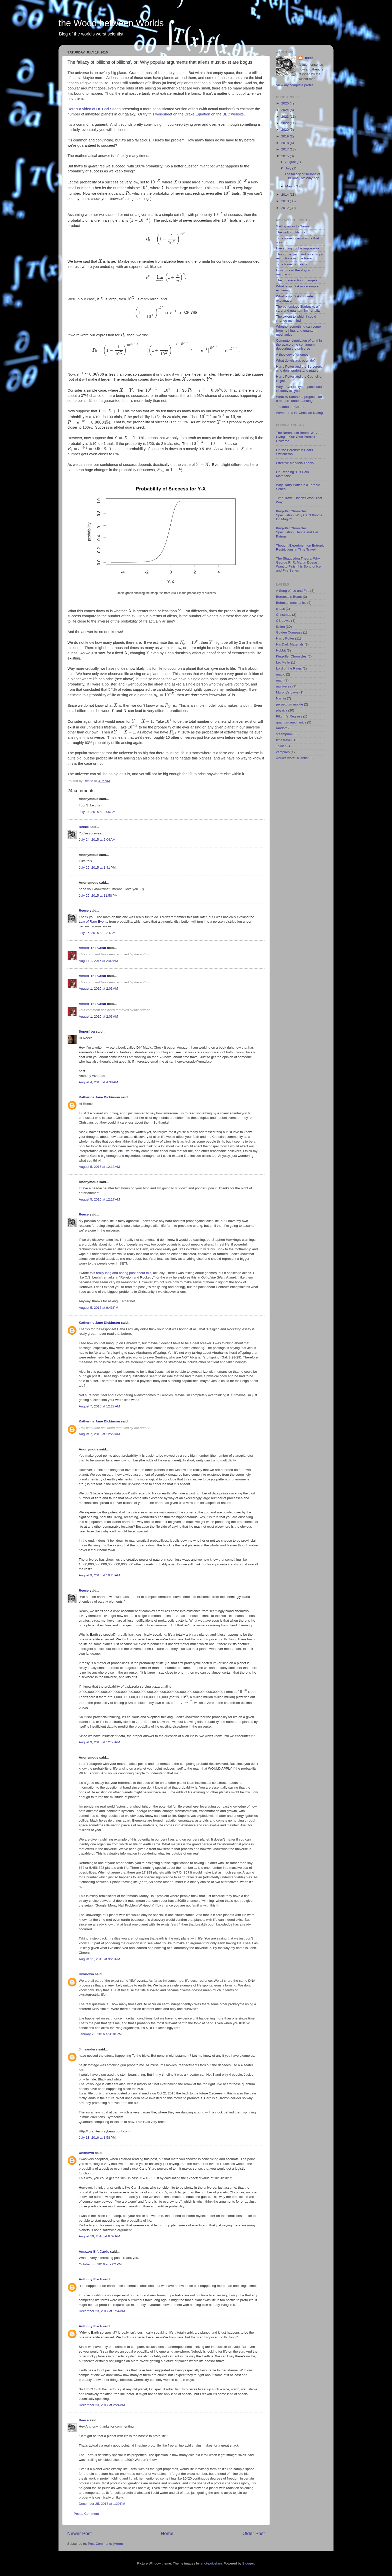  Describe the element at coordinates (285, 136) in the screenshot. I see `2019` at that location.